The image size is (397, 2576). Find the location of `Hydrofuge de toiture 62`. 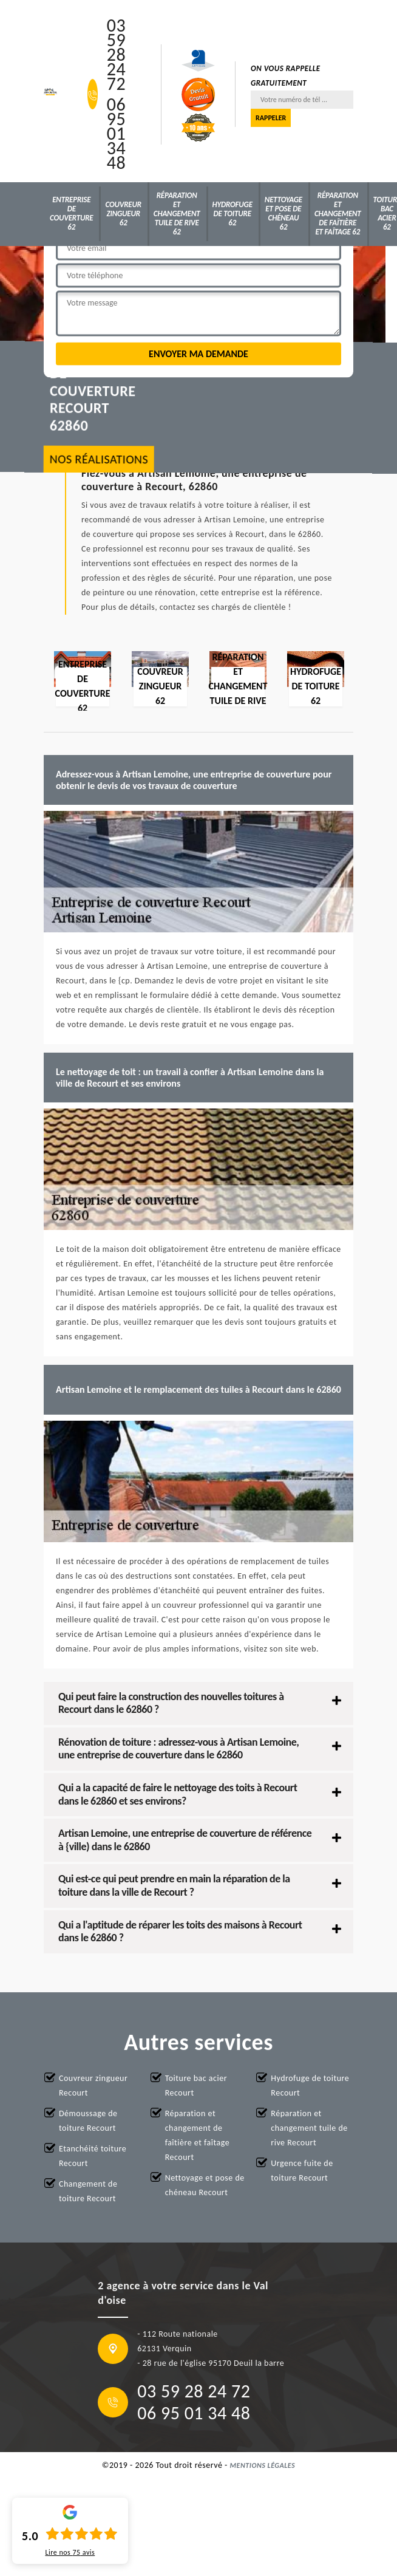

Hydrofuge de toiture 62 is located at coordinates (232, 213).